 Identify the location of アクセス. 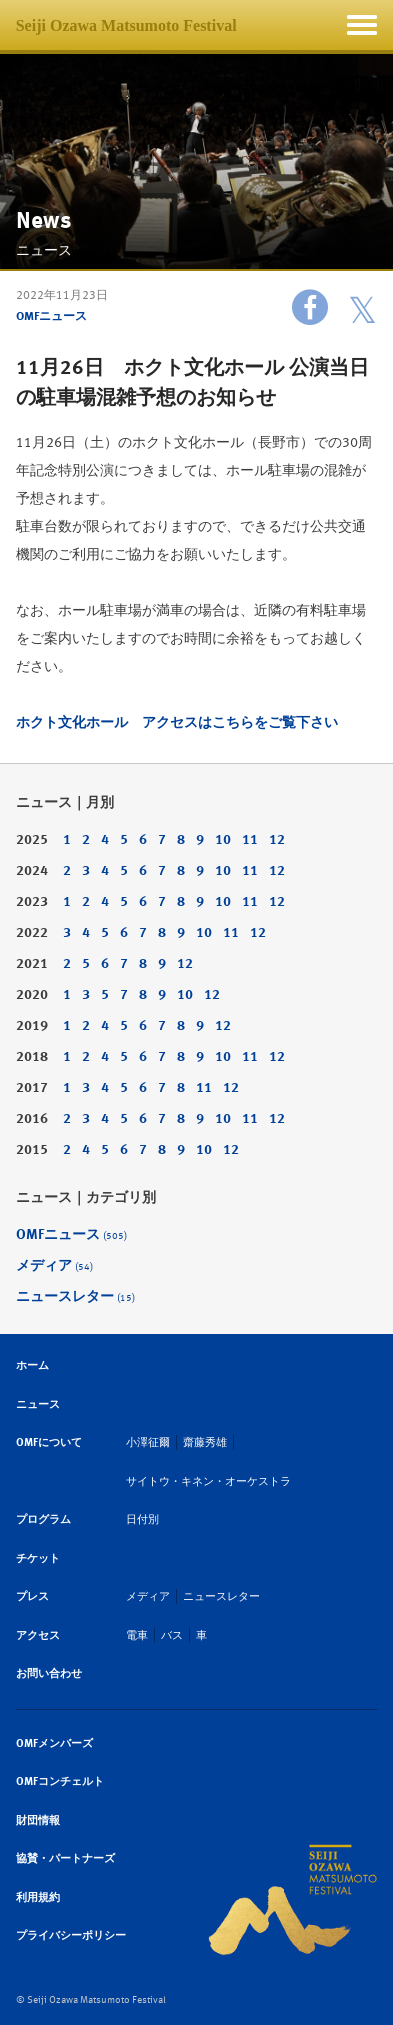
(38, 1635).